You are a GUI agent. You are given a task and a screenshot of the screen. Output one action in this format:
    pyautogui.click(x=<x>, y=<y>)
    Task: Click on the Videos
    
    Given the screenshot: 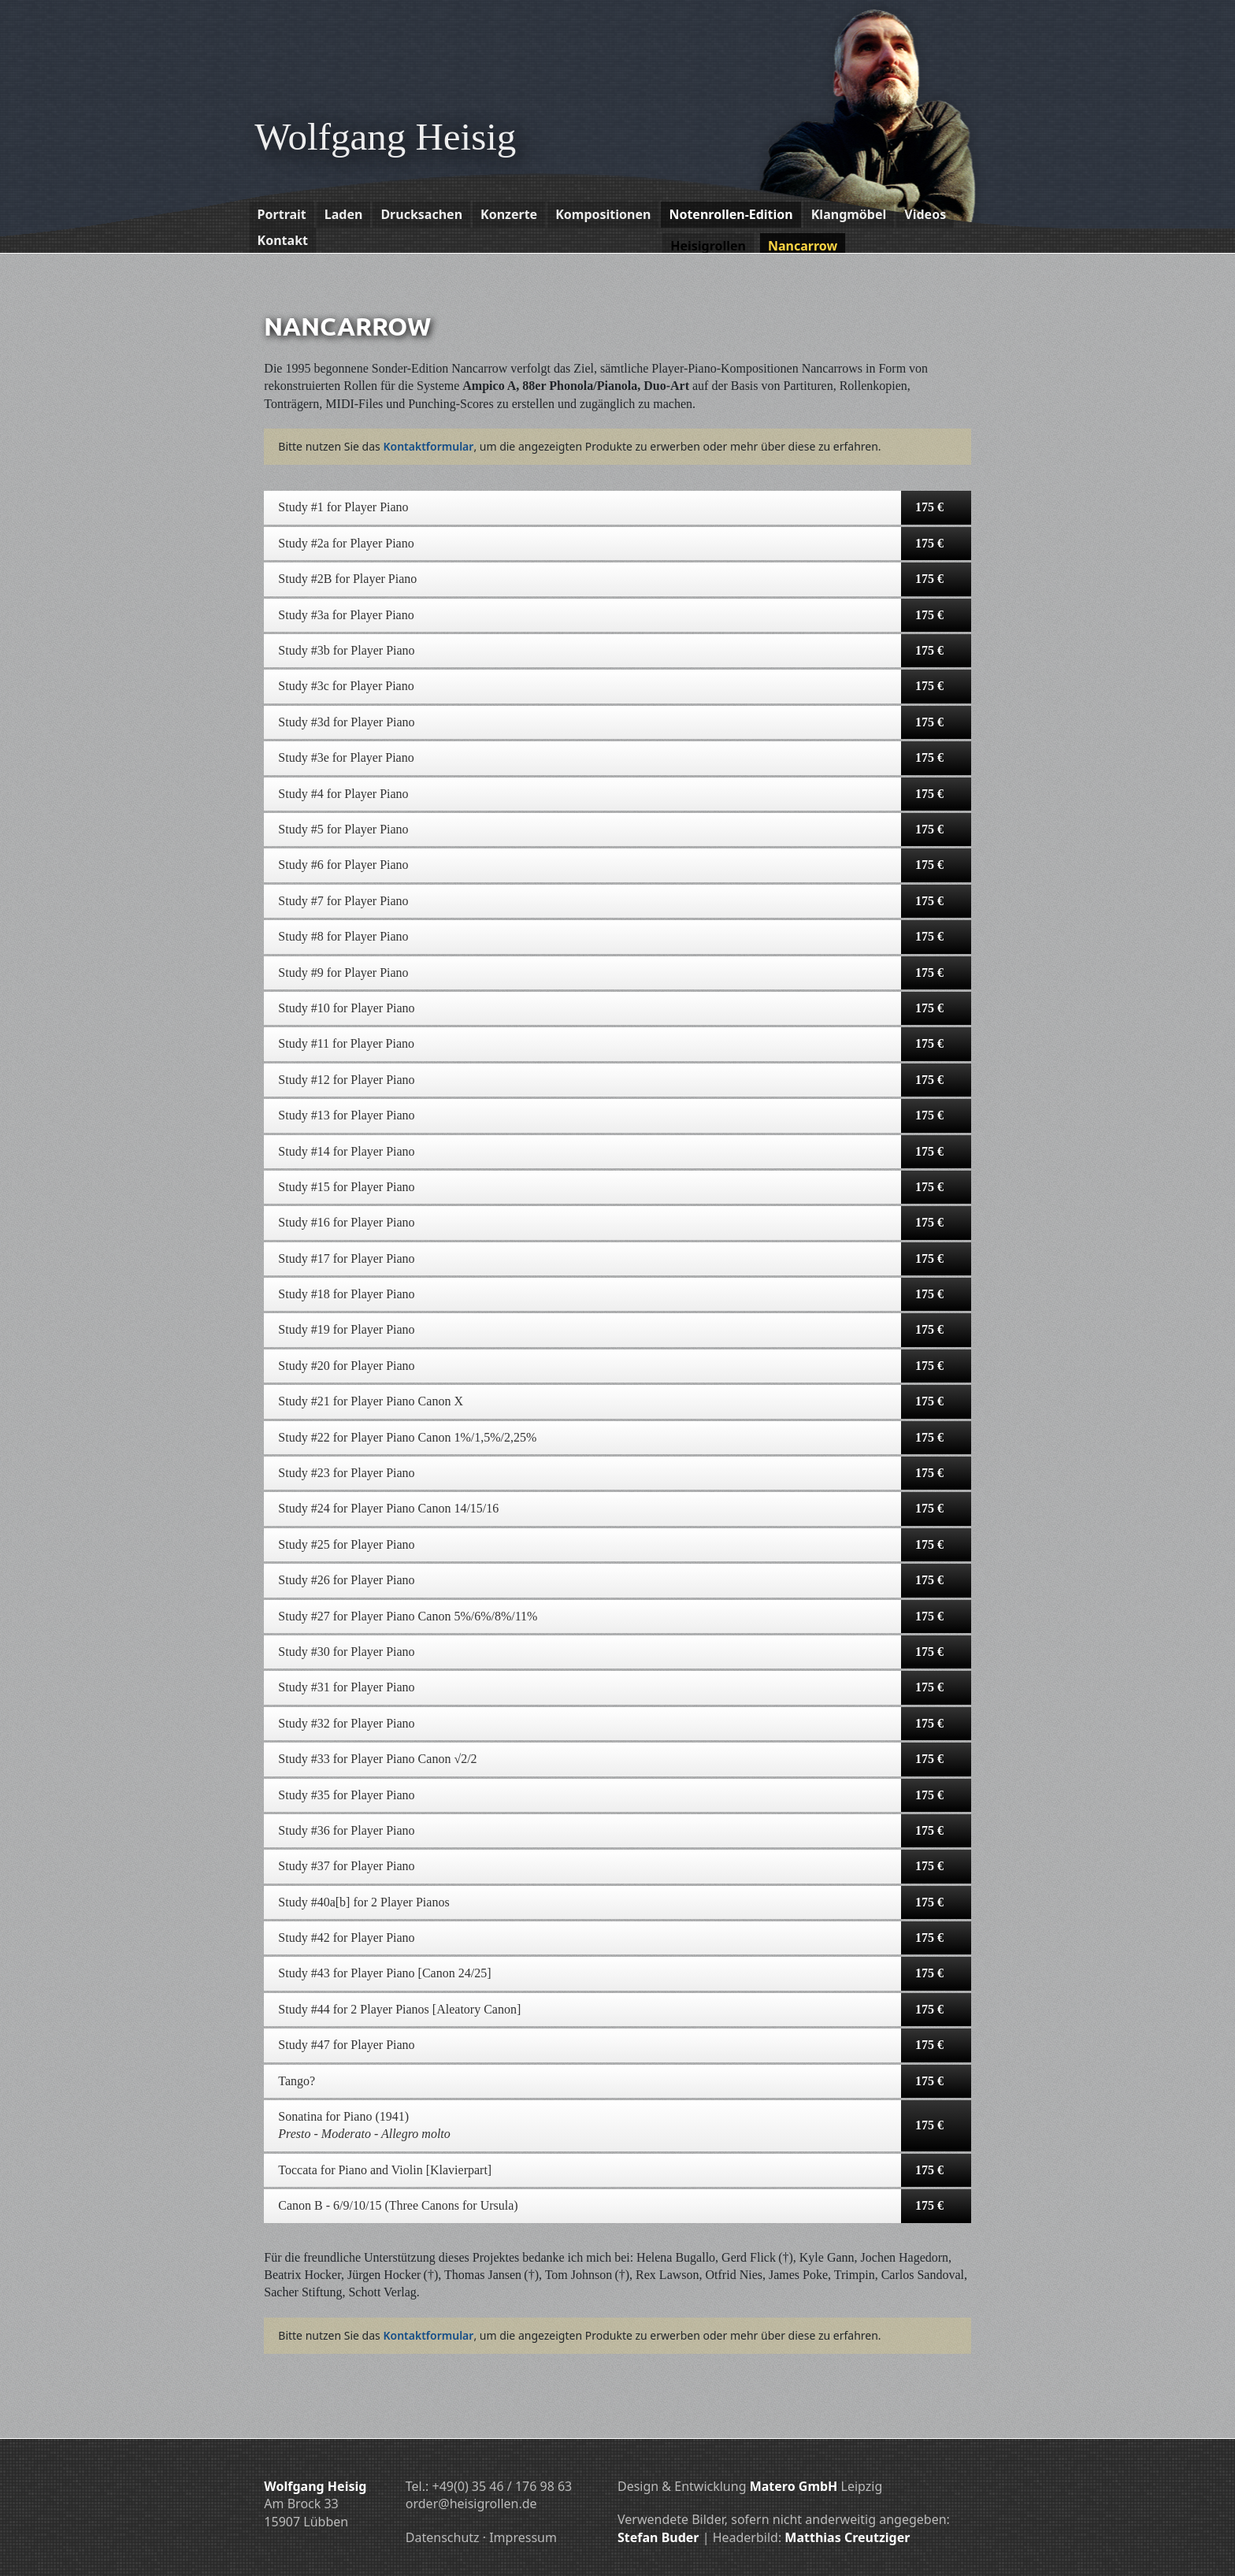 What is the action you would take?
    pyautogui.click(x=925, y=214)
    